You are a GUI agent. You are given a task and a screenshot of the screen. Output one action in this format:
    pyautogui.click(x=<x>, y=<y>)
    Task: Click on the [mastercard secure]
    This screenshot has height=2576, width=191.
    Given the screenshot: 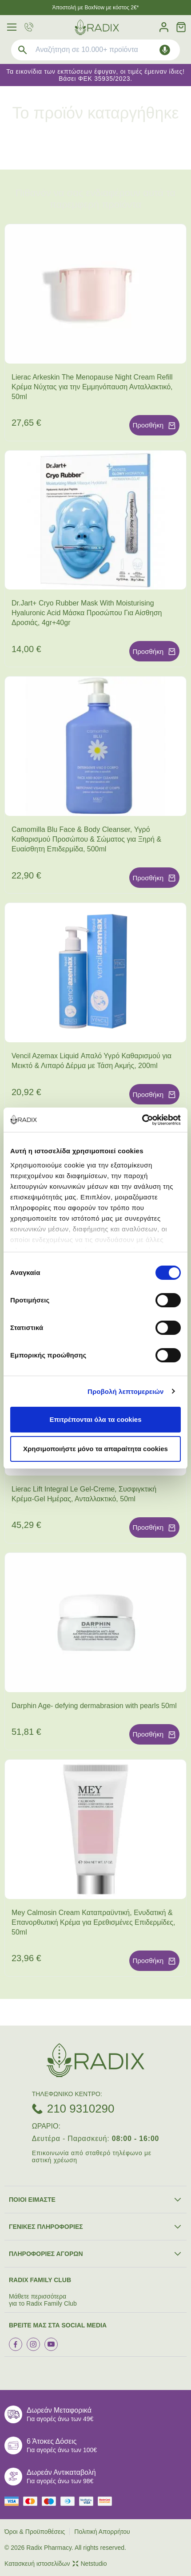 What is the action you would take?
    pyautogui.click(x=107, y=2501)
    